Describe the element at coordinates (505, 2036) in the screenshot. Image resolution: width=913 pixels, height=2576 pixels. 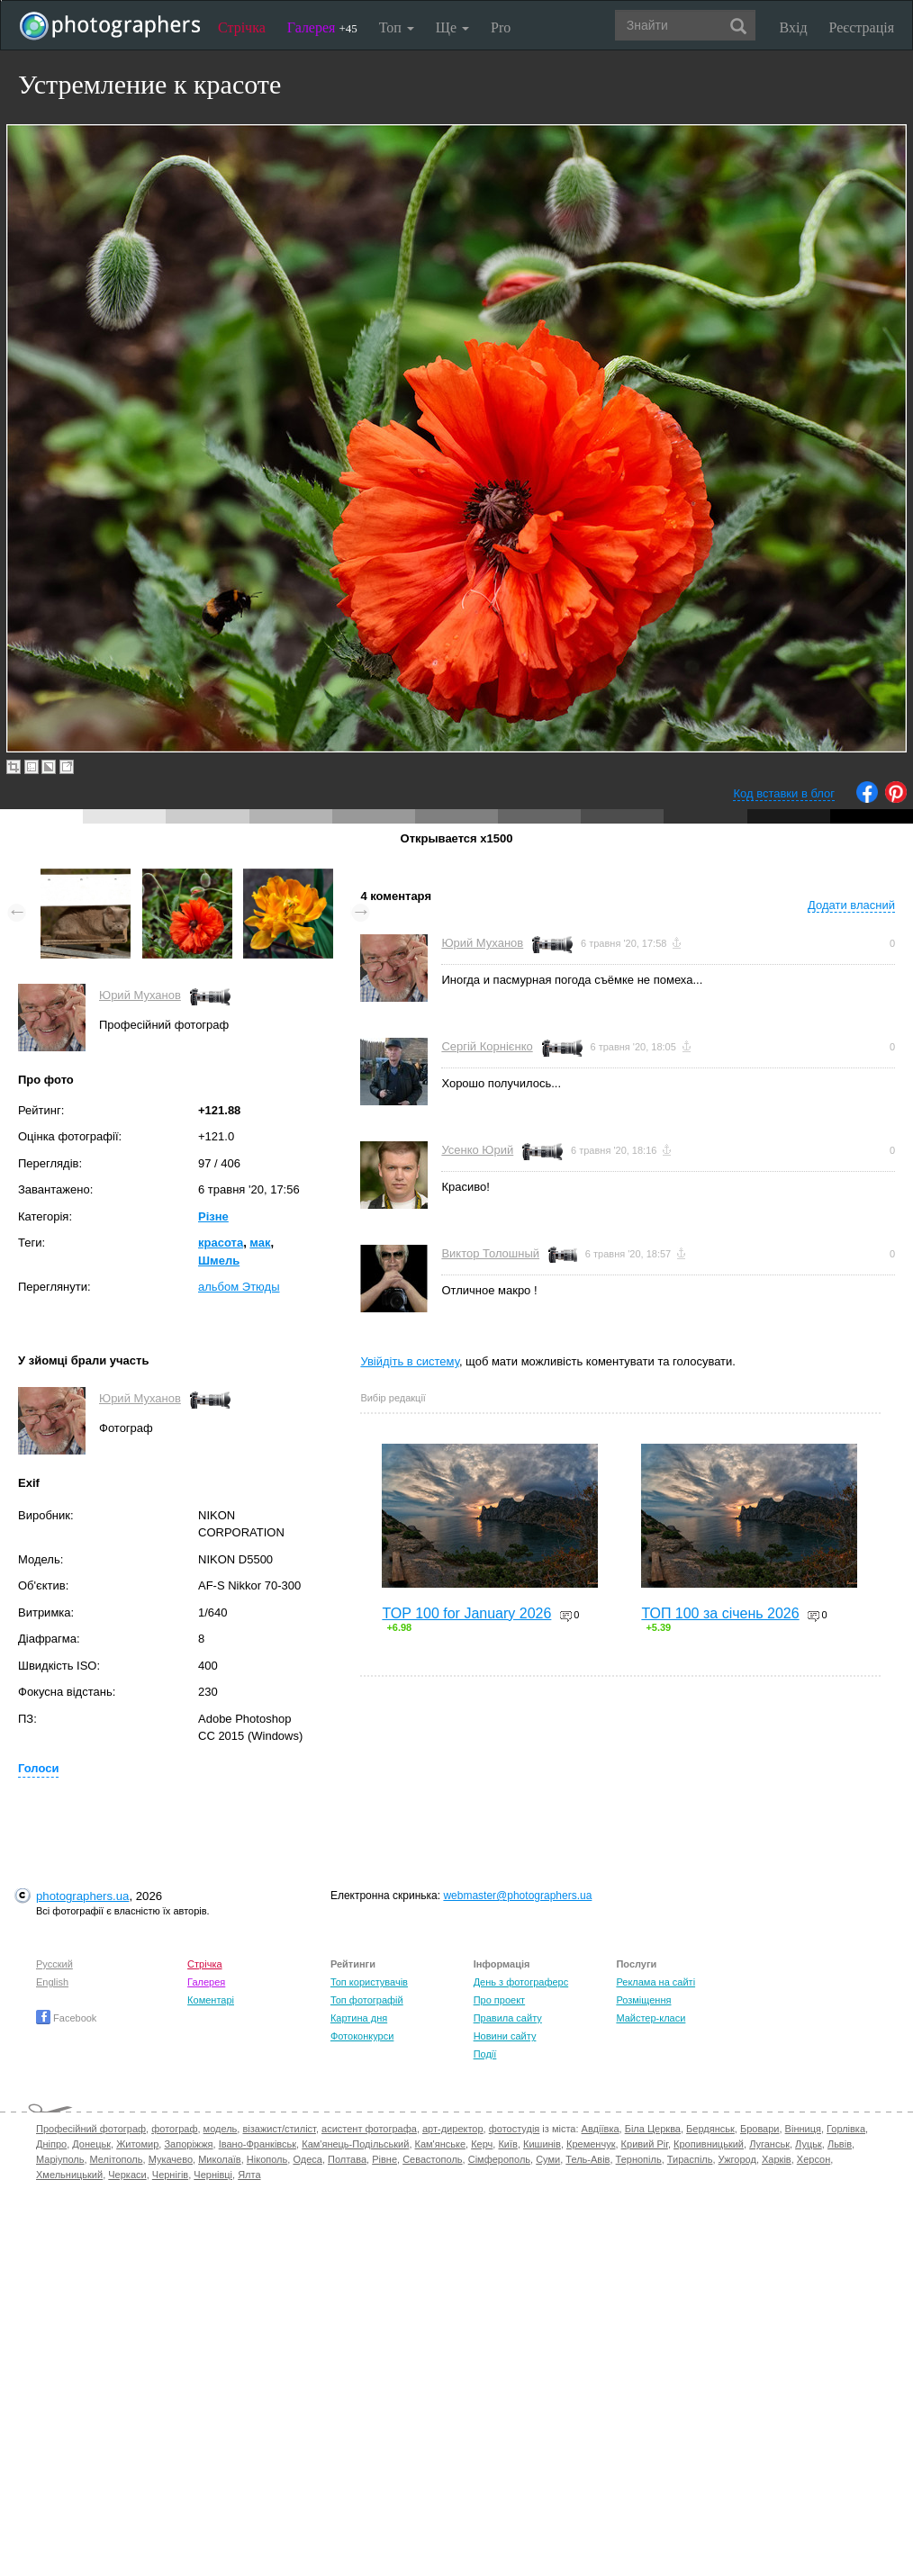
I see `Новини сайту` at that location.